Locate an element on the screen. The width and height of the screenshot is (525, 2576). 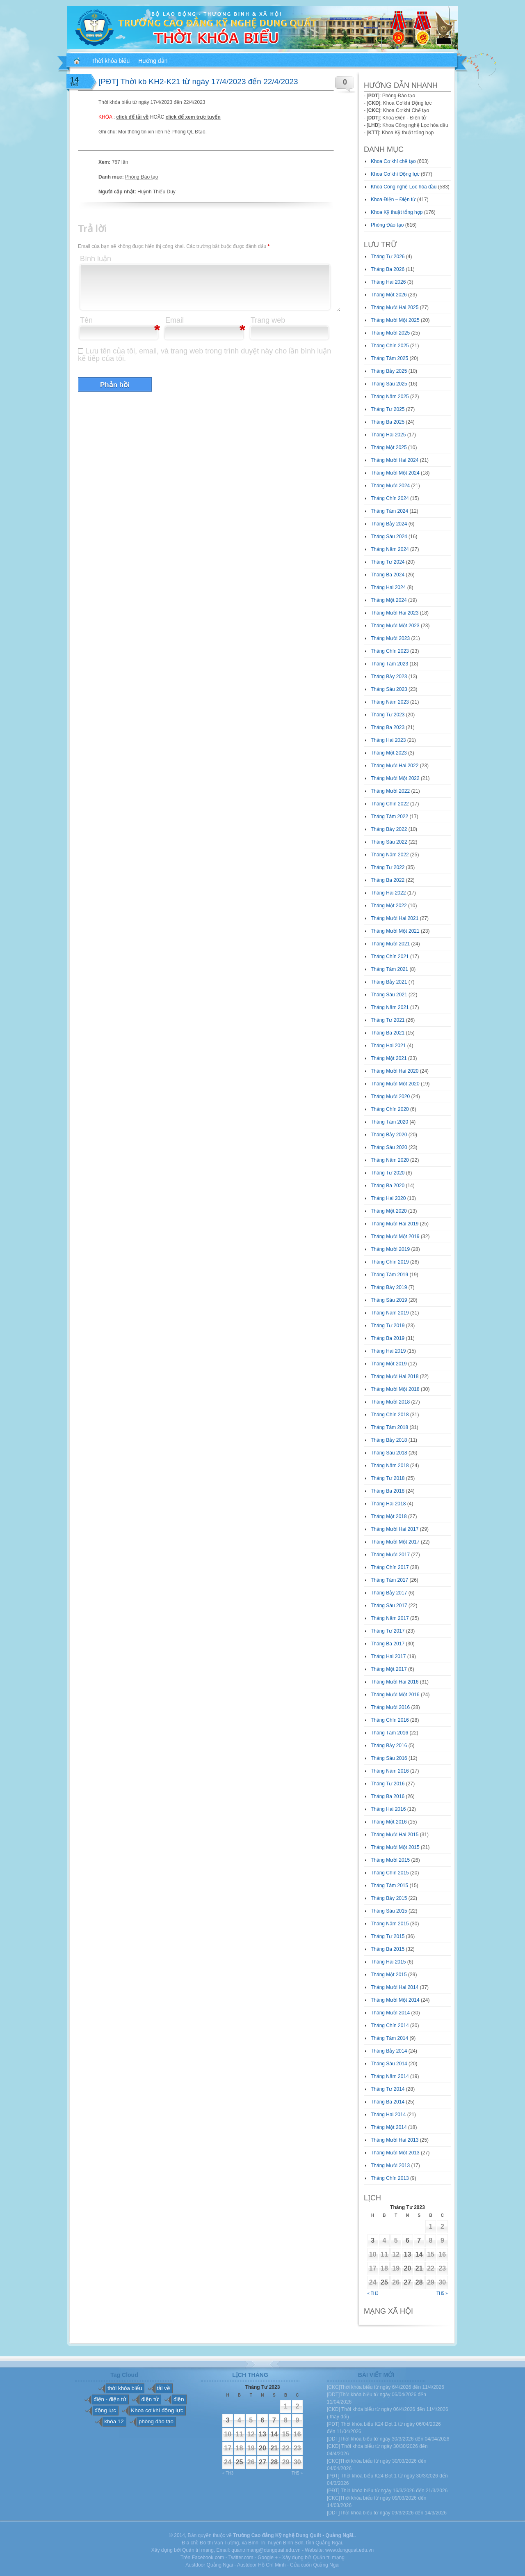
Tháng Mười Hai 2023 is located at coordinates (394, 613).